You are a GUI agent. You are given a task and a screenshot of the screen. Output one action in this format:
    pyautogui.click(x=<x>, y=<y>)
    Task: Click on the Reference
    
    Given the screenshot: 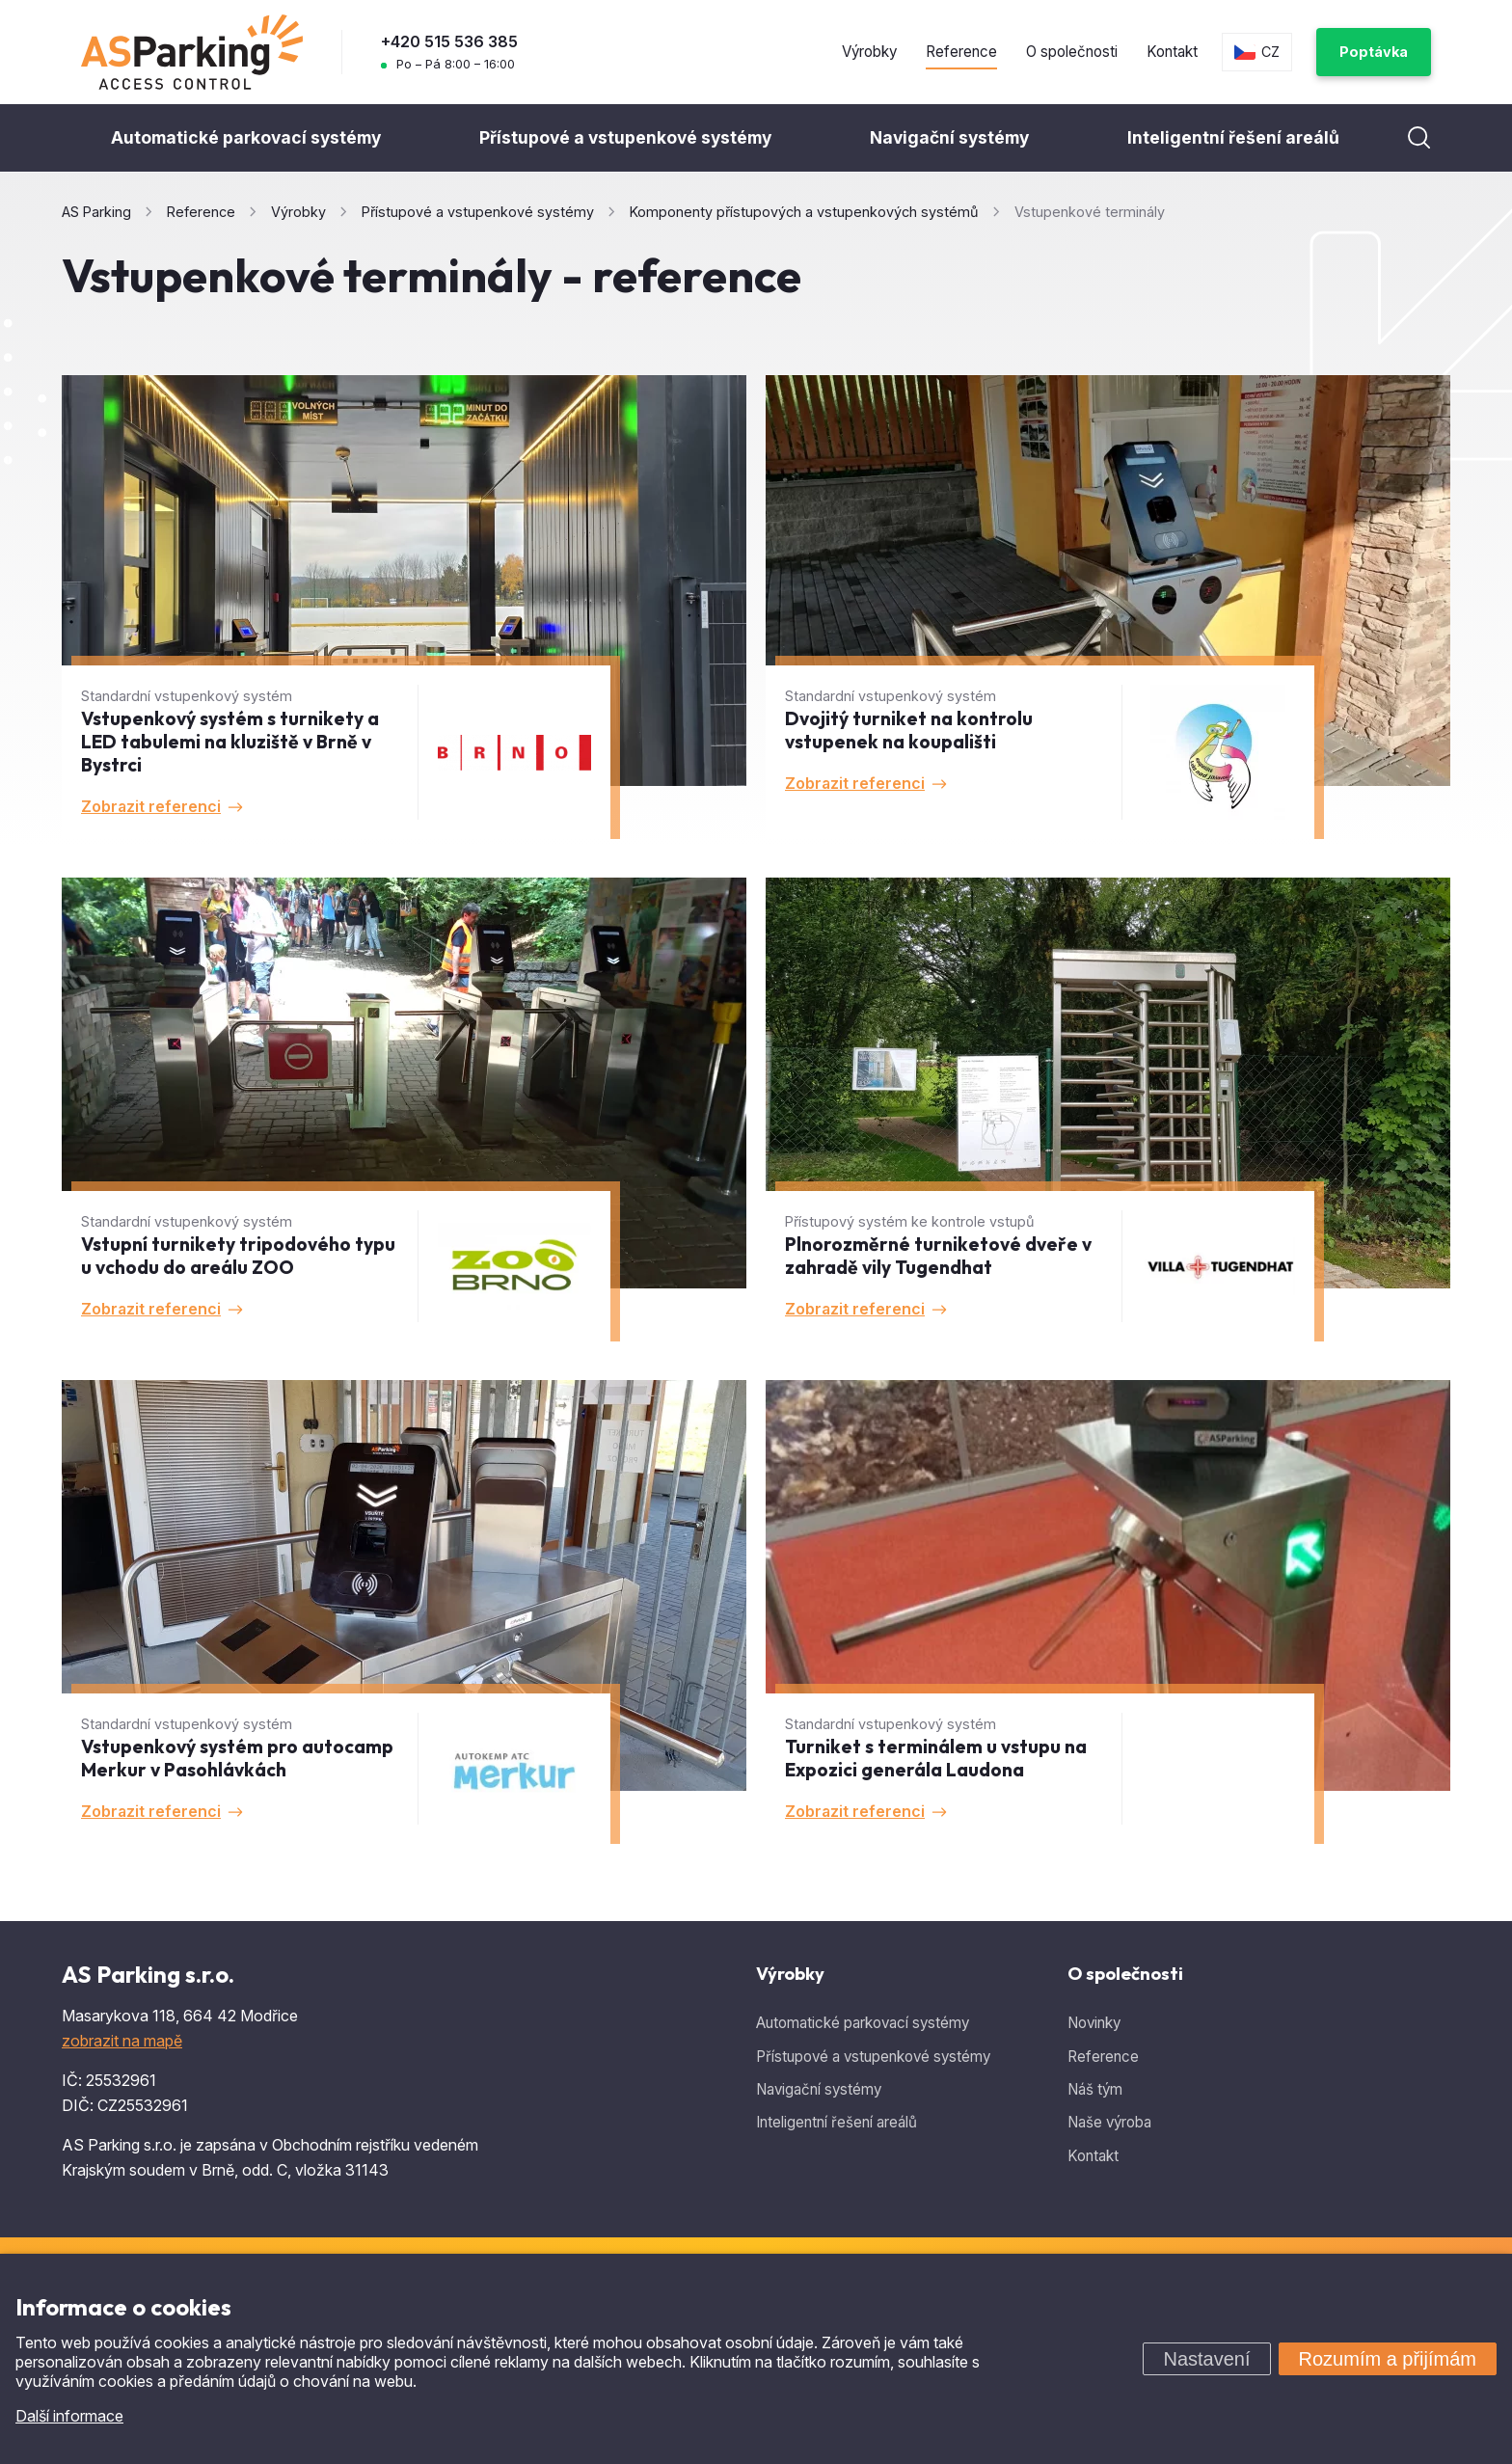 What is the action you would take?
    pyautogui.click(x=961, y=51)
    